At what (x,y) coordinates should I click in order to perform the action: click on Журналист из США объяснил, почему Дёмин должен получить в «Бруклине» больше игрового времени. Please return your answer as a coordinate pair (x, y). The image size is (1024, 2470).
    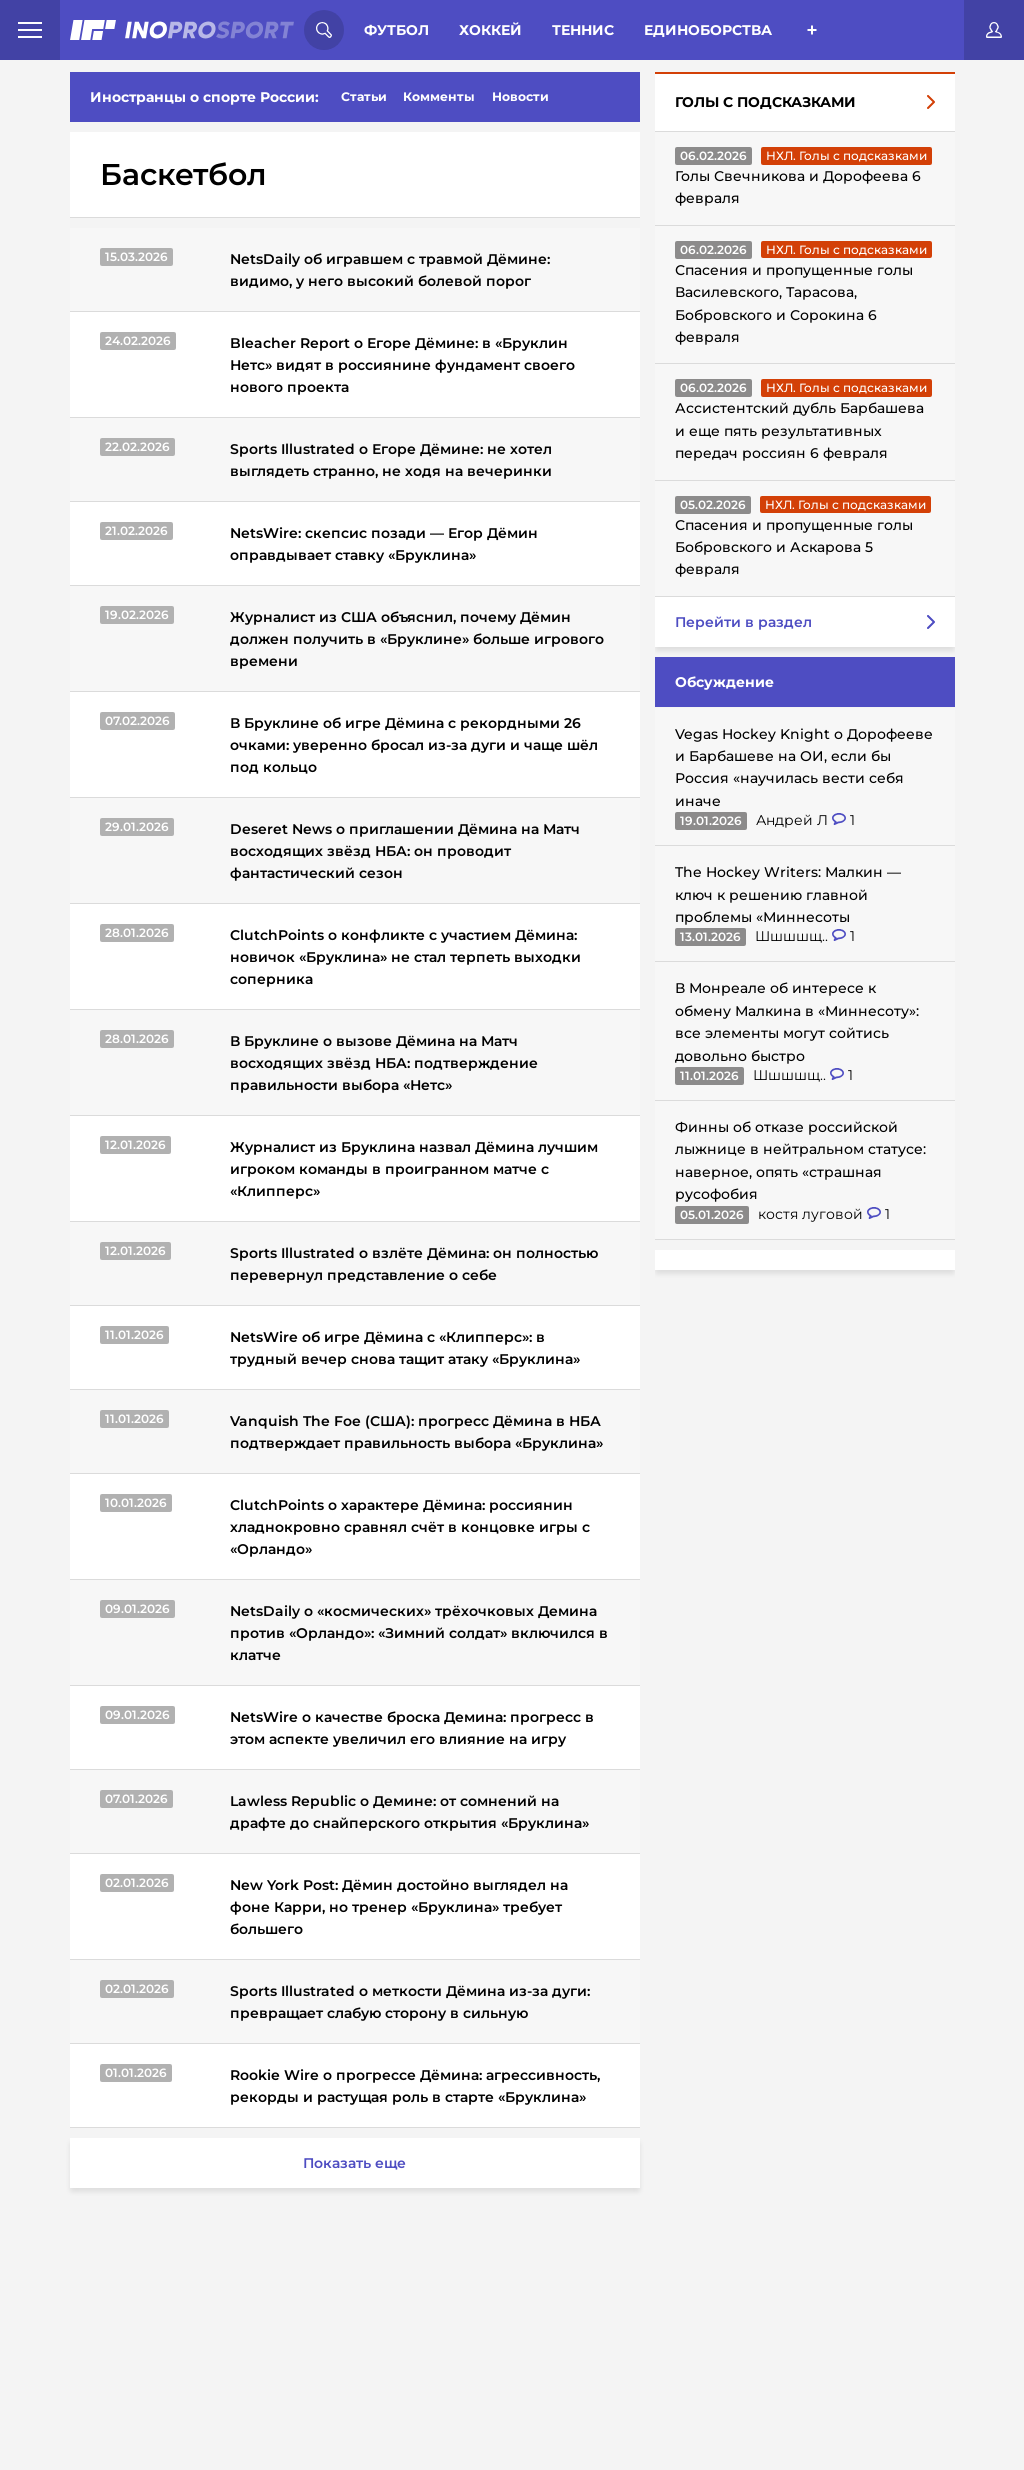
    Looking at the image, I should click on (417, 639).